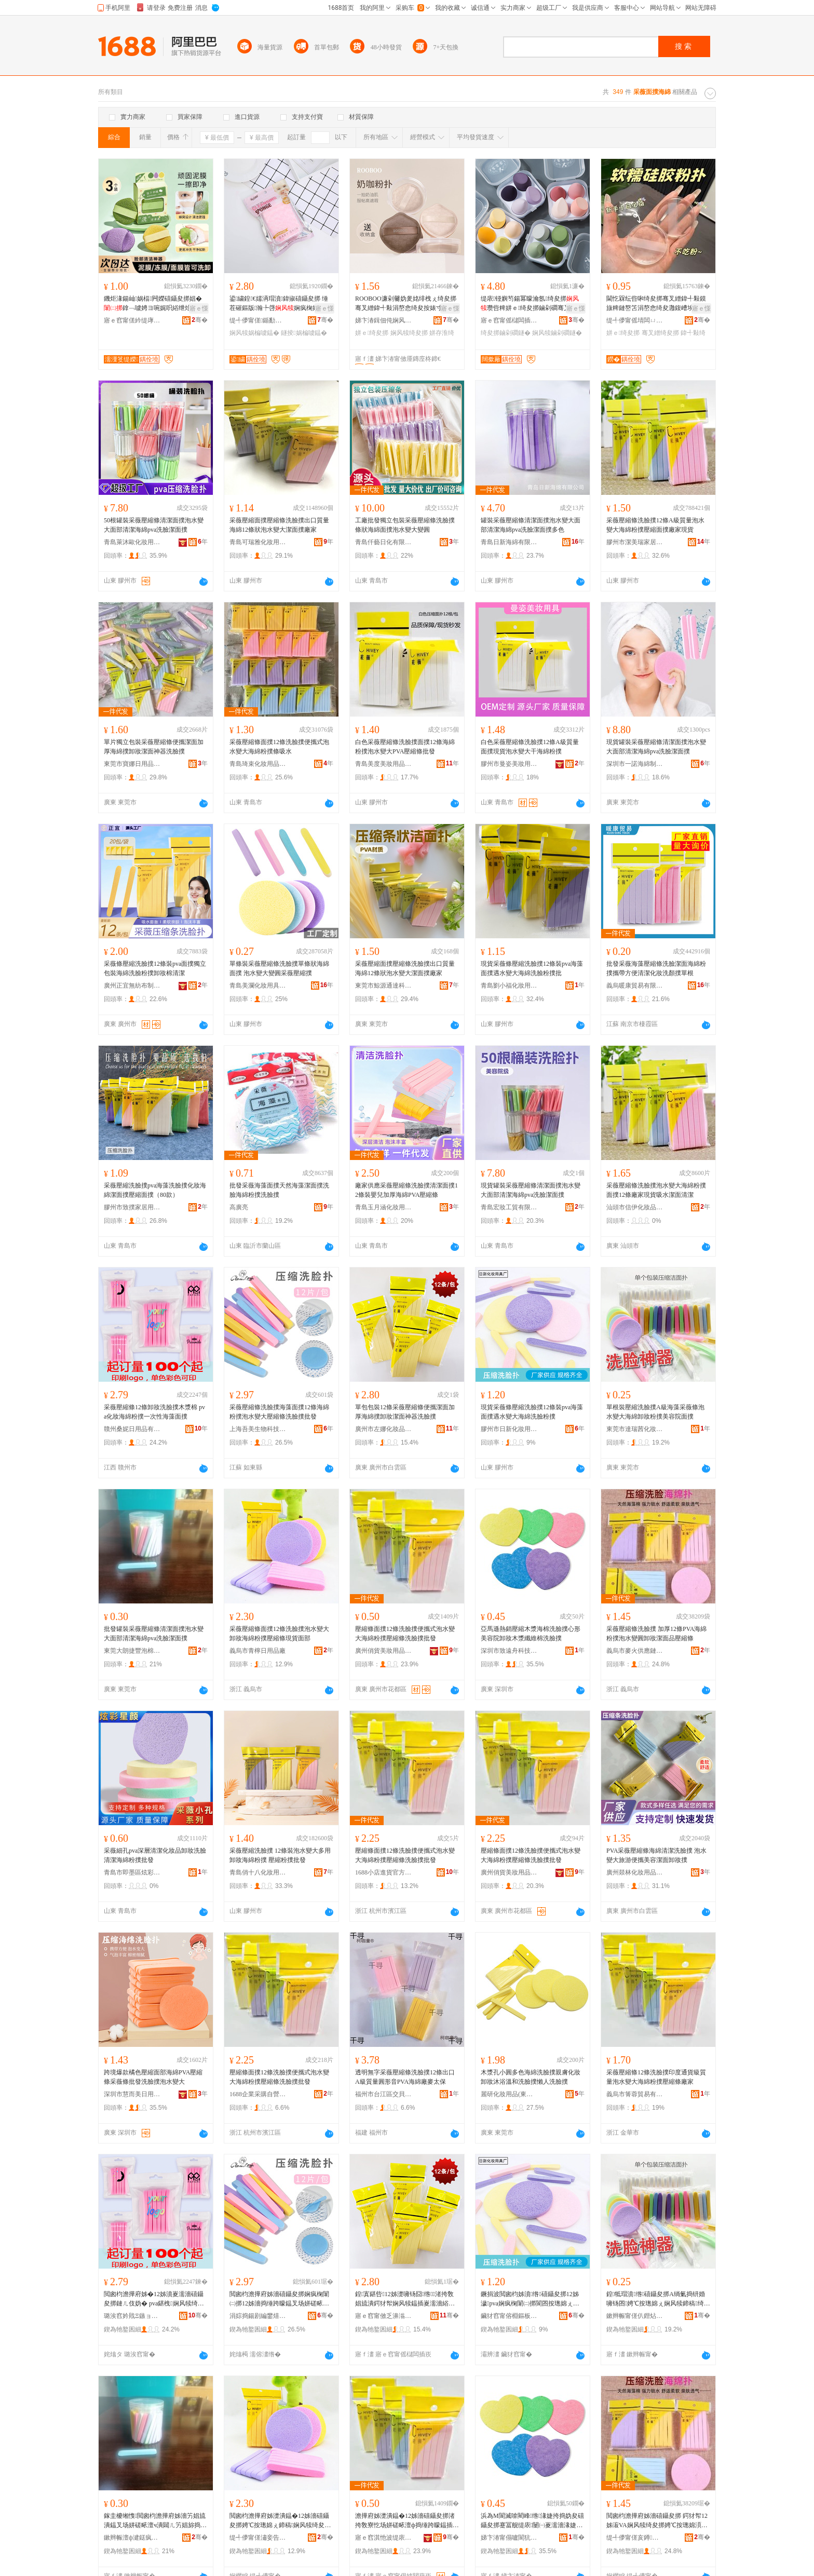 The height and width of the screenshot is (2576, 814). Describe the element at coordinates (279, 968) in the screenshot. I see `單條裝采薇壓縮條洗臉撲單條狀海綿面撲 泡水變大變圓采薇壓縮撲` at that location.